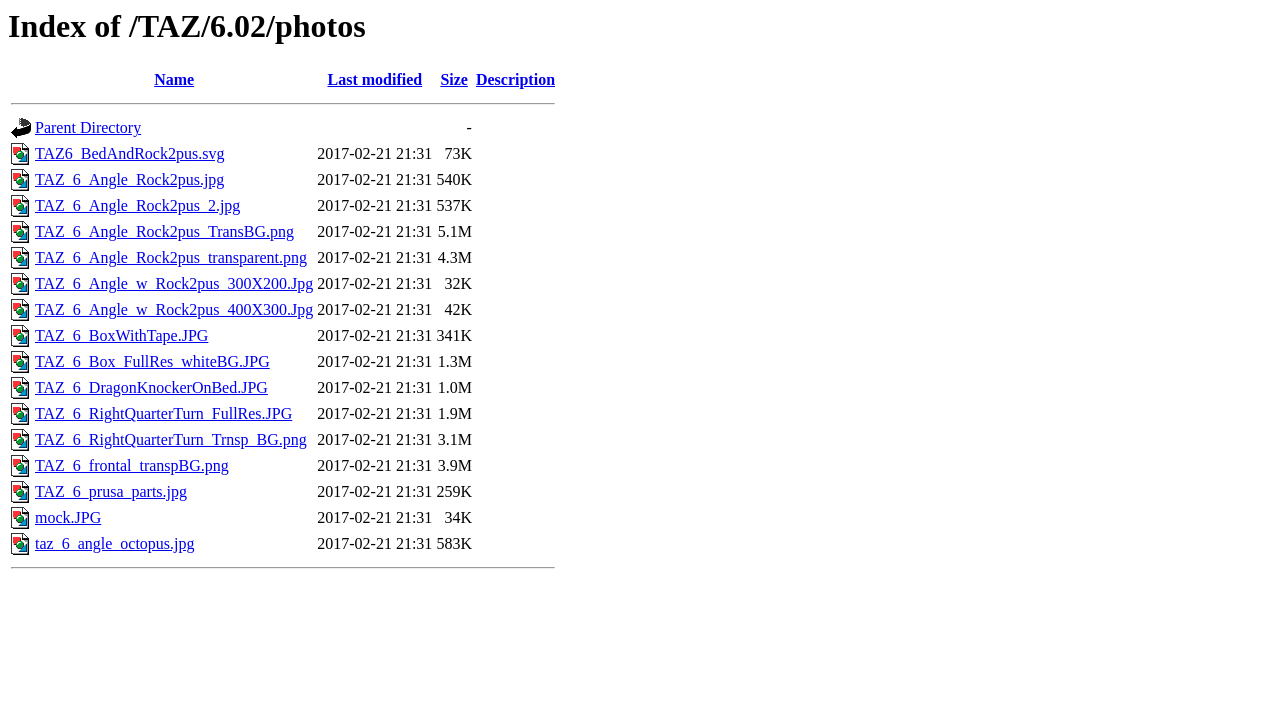 This screenshot has width=1280, height=720. What do you see at coordinates (171, 257) in the screenshot?
I see `TAZ_6_Angle_Rock2pus_transparent.png` at bounding box center [171, 257].